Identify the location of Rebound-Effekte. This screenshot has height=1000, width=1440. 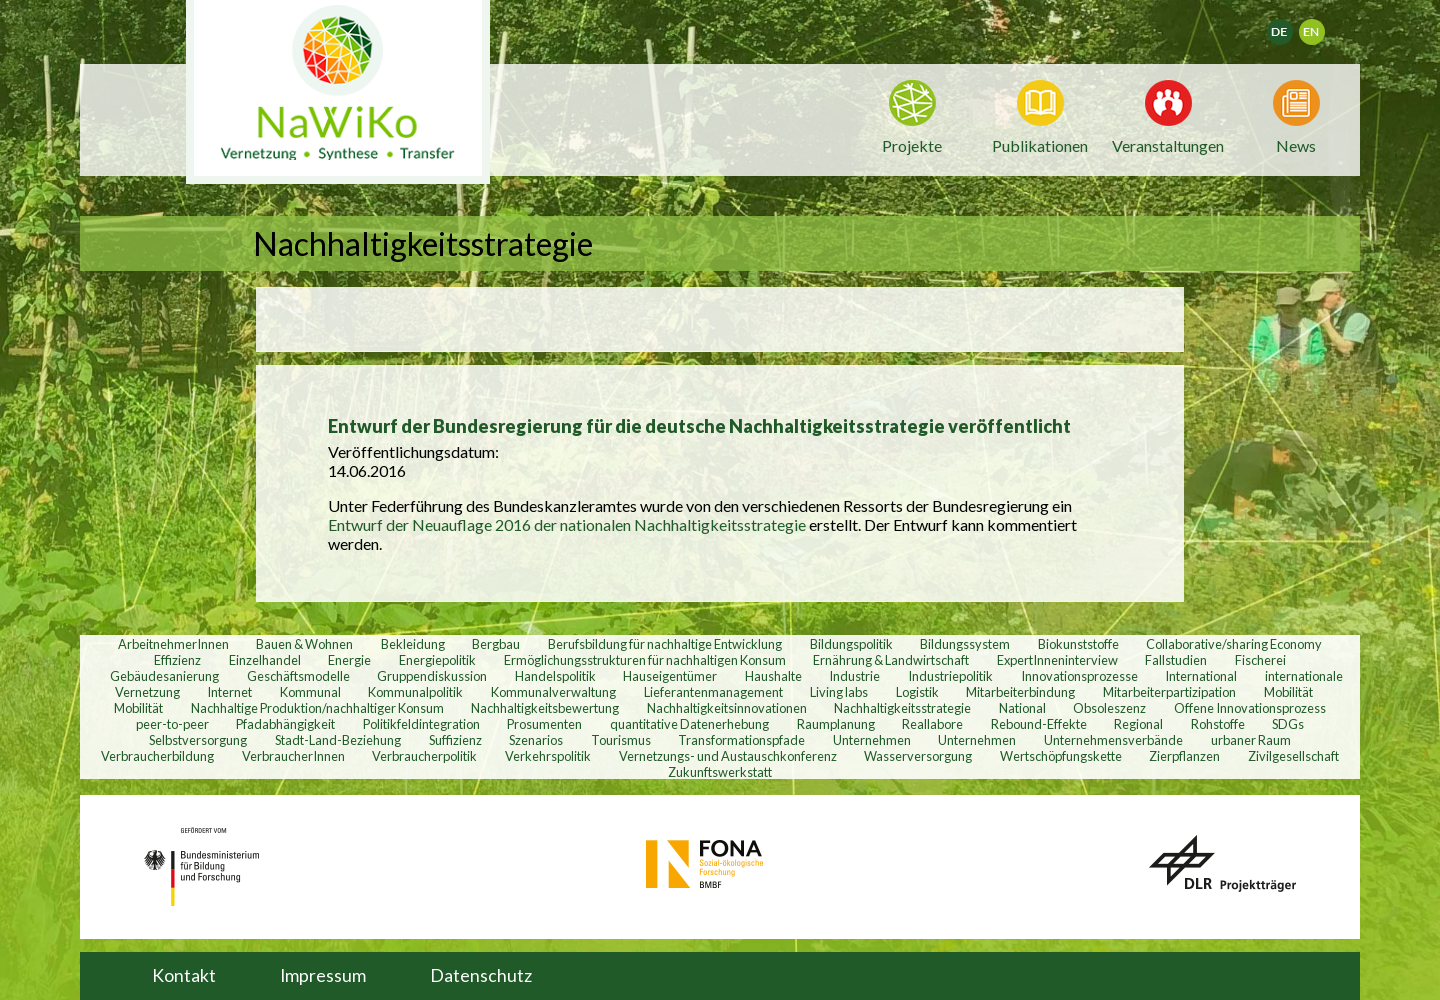
(1039, 723).